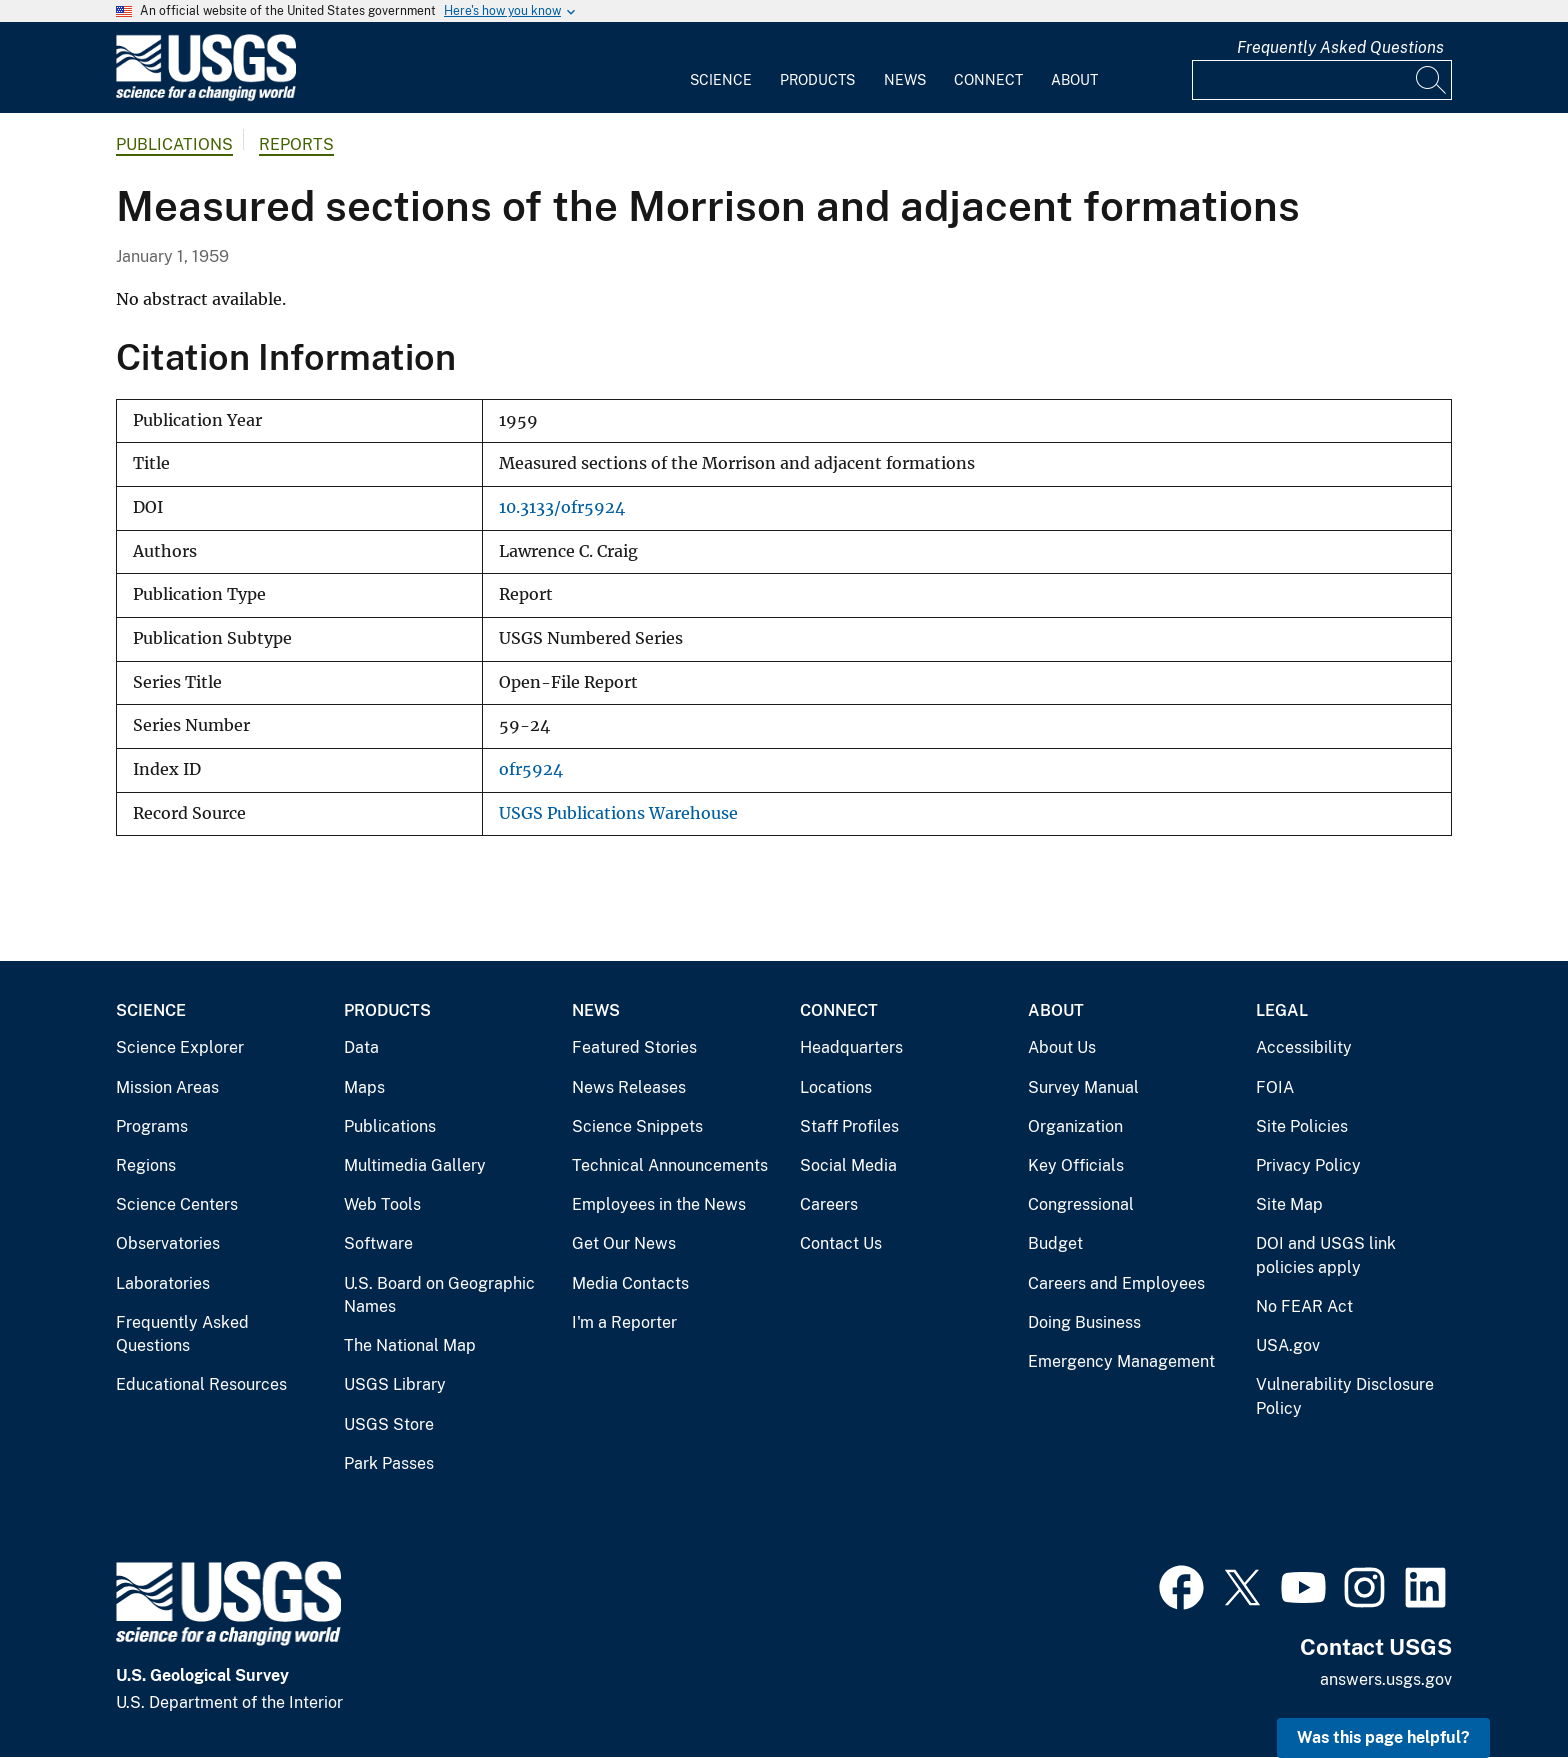  I want to click on Site Map, so click(1289, 1204).